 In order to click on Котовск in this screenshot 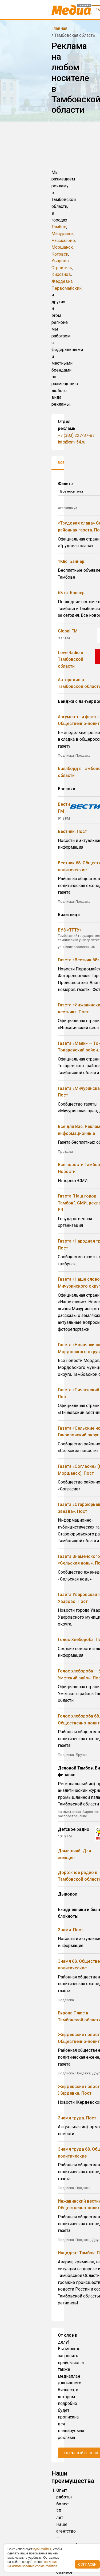, I will do `click(59, 254)`.